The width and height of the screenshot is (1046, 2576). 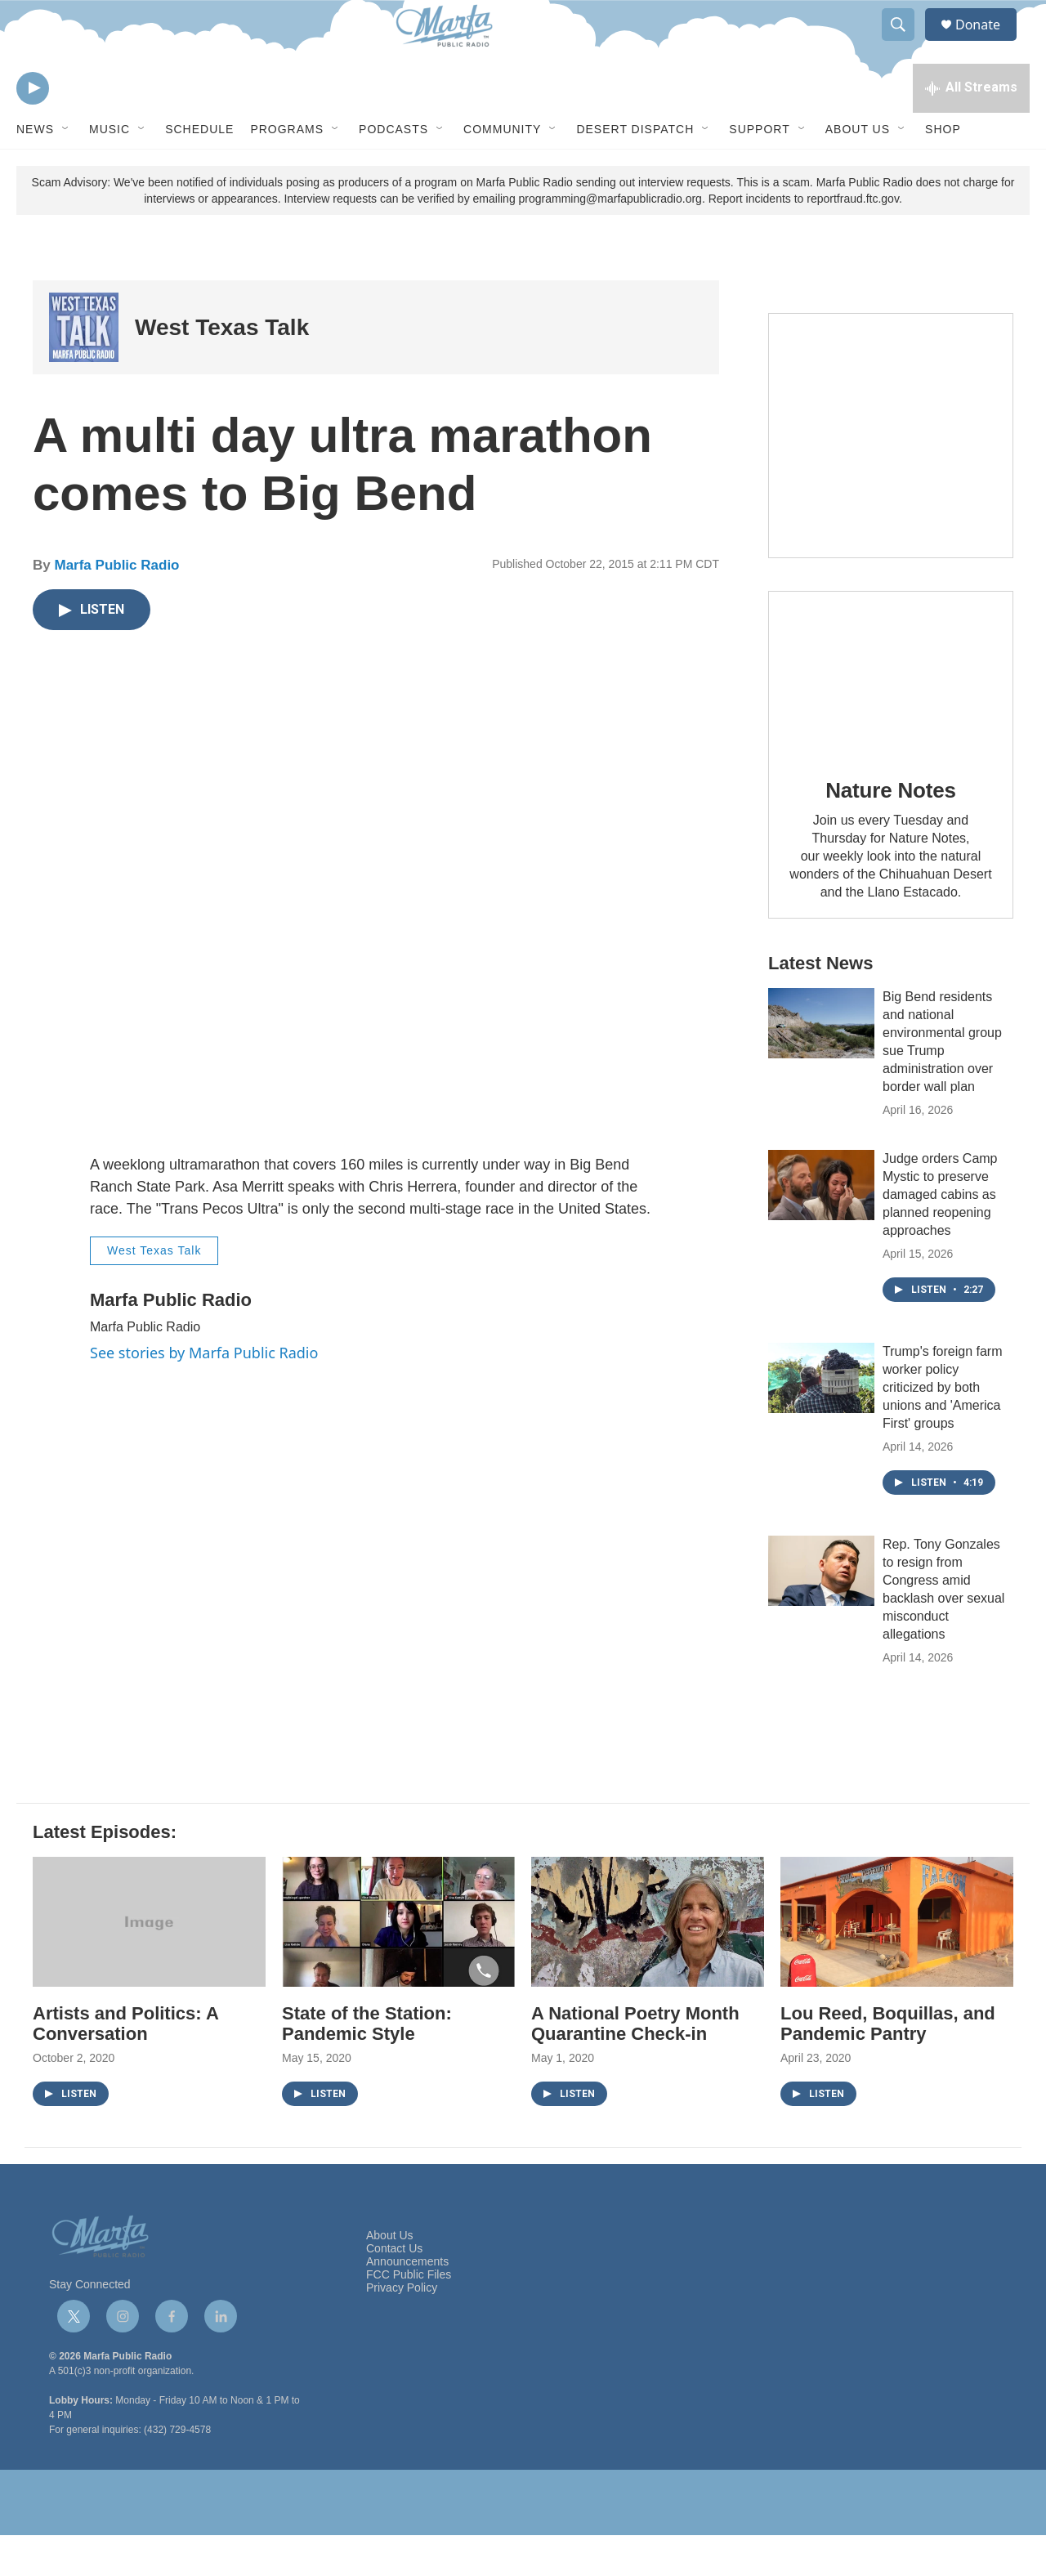 What do you see at coordinates (820, 1004) in the screenshot?
I see `Latest News` at bounding box center [820, 1004].